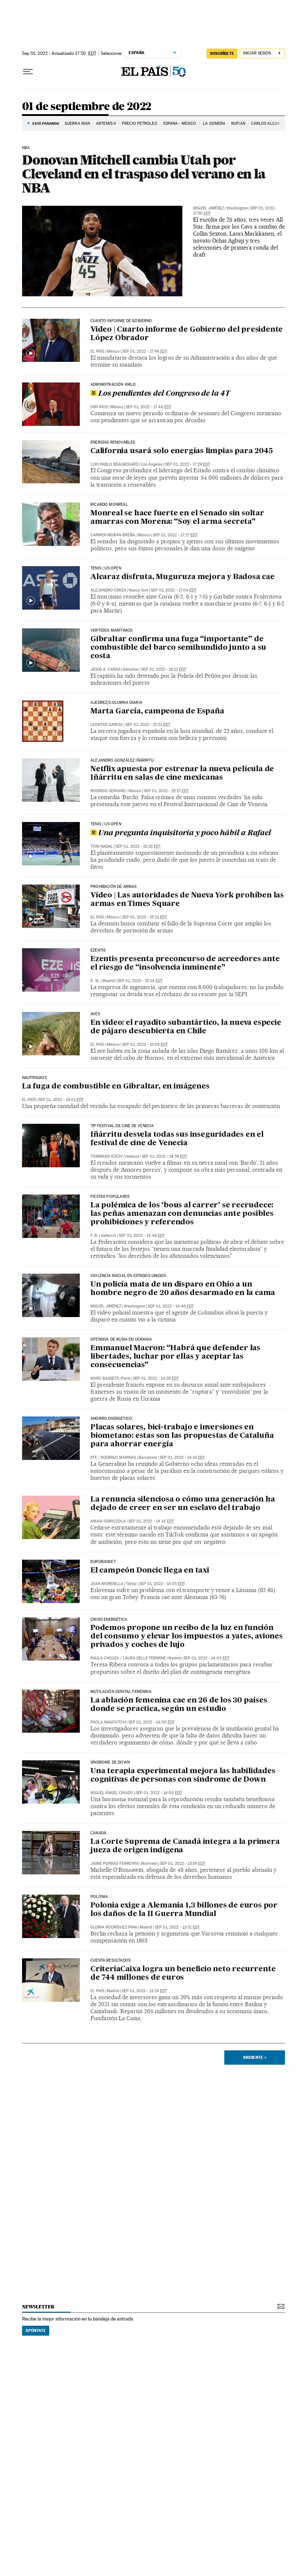 Image resolution: width=307 pixels, height=2576 pixels. I want to click on El campeón Doncic llega en taxi, so click(149, 1570).